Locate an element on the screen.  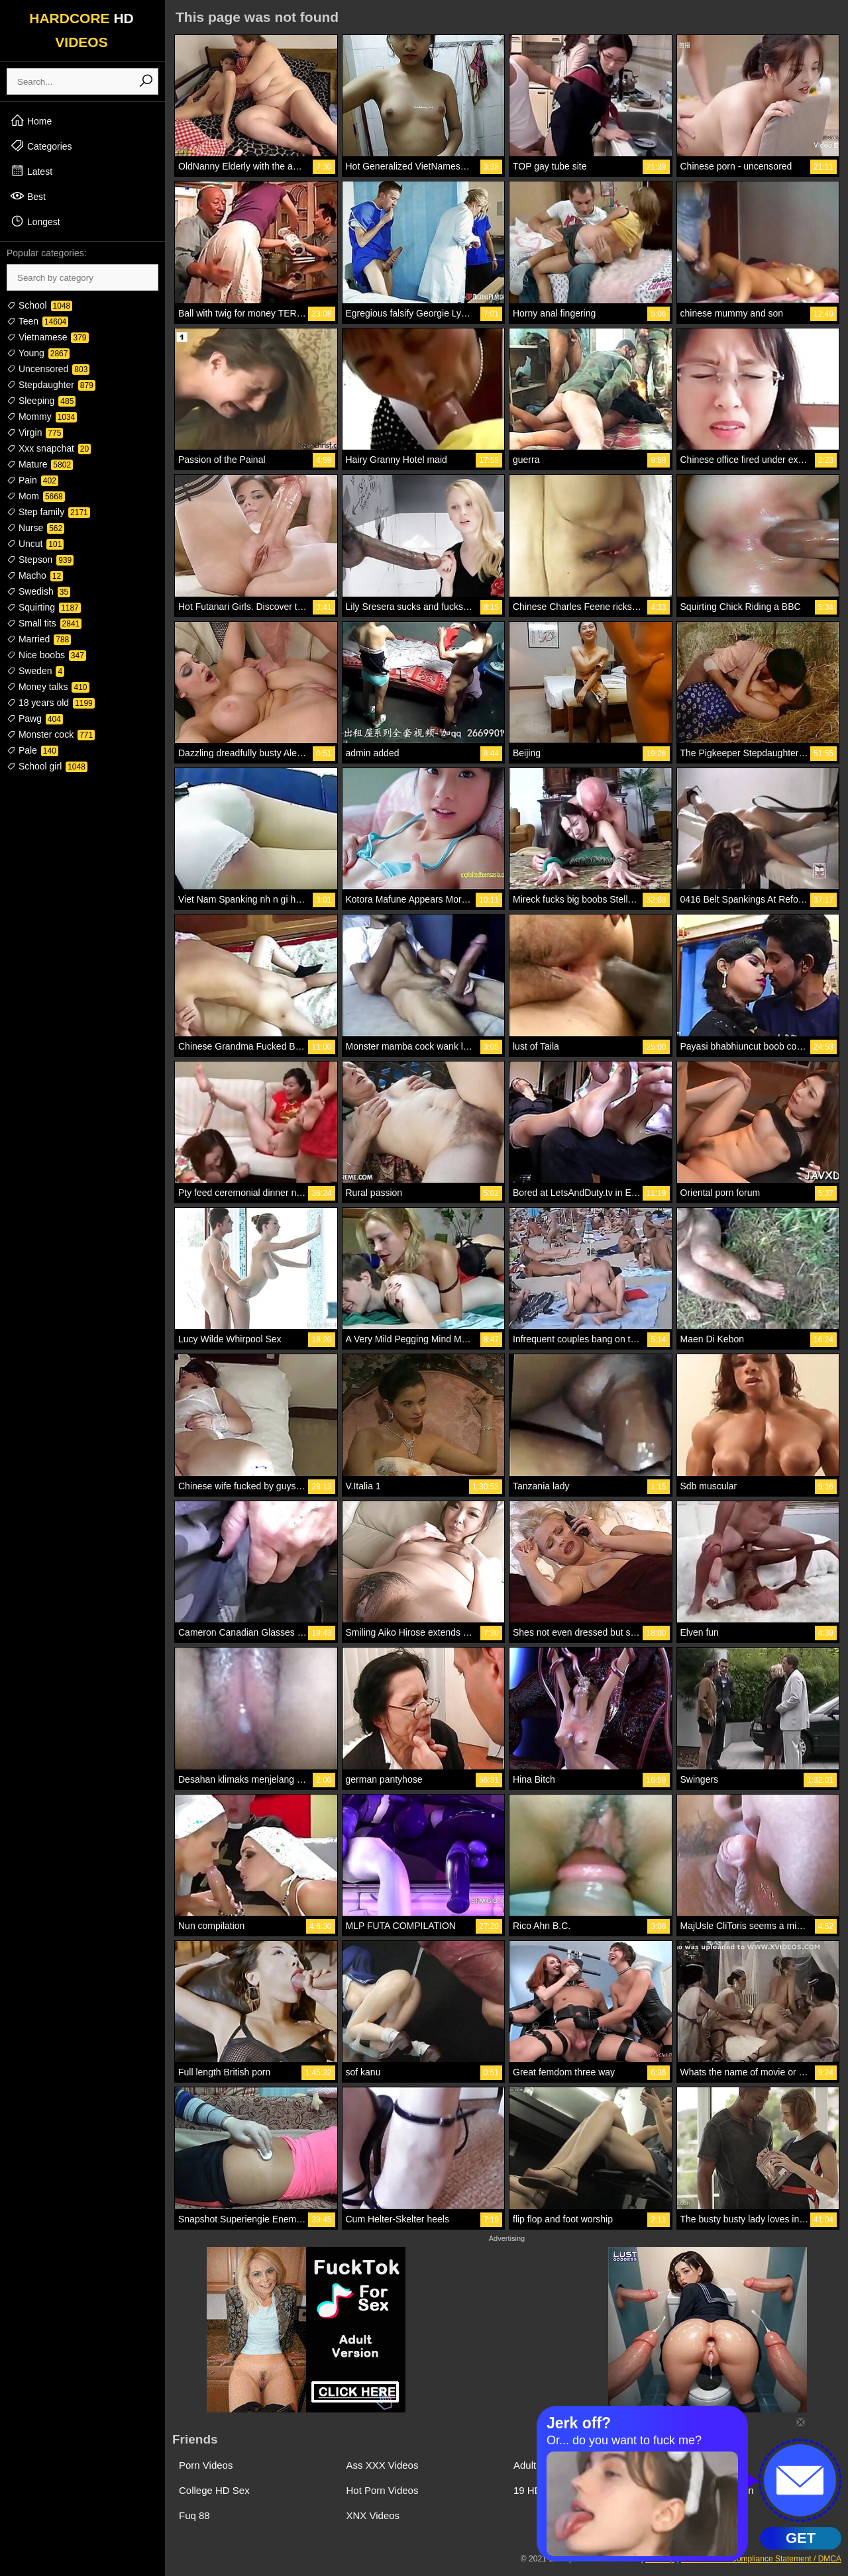
Mature is located at coordinates (40, 464).